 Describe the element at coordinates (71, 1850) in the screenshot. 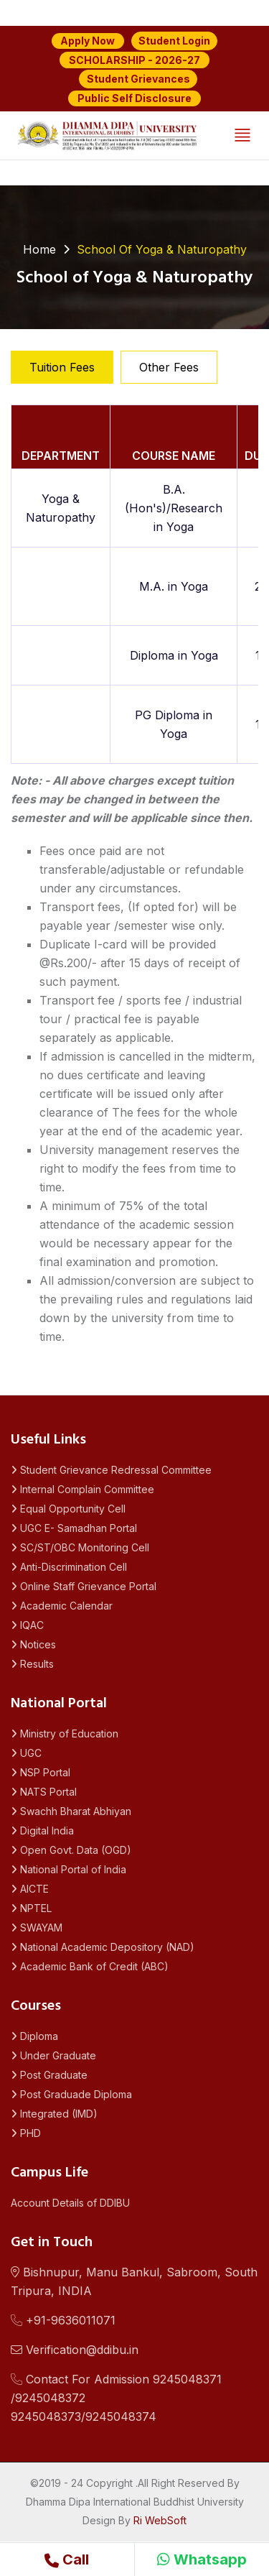

I see `Open Govt. Data (OGD)` at that location.